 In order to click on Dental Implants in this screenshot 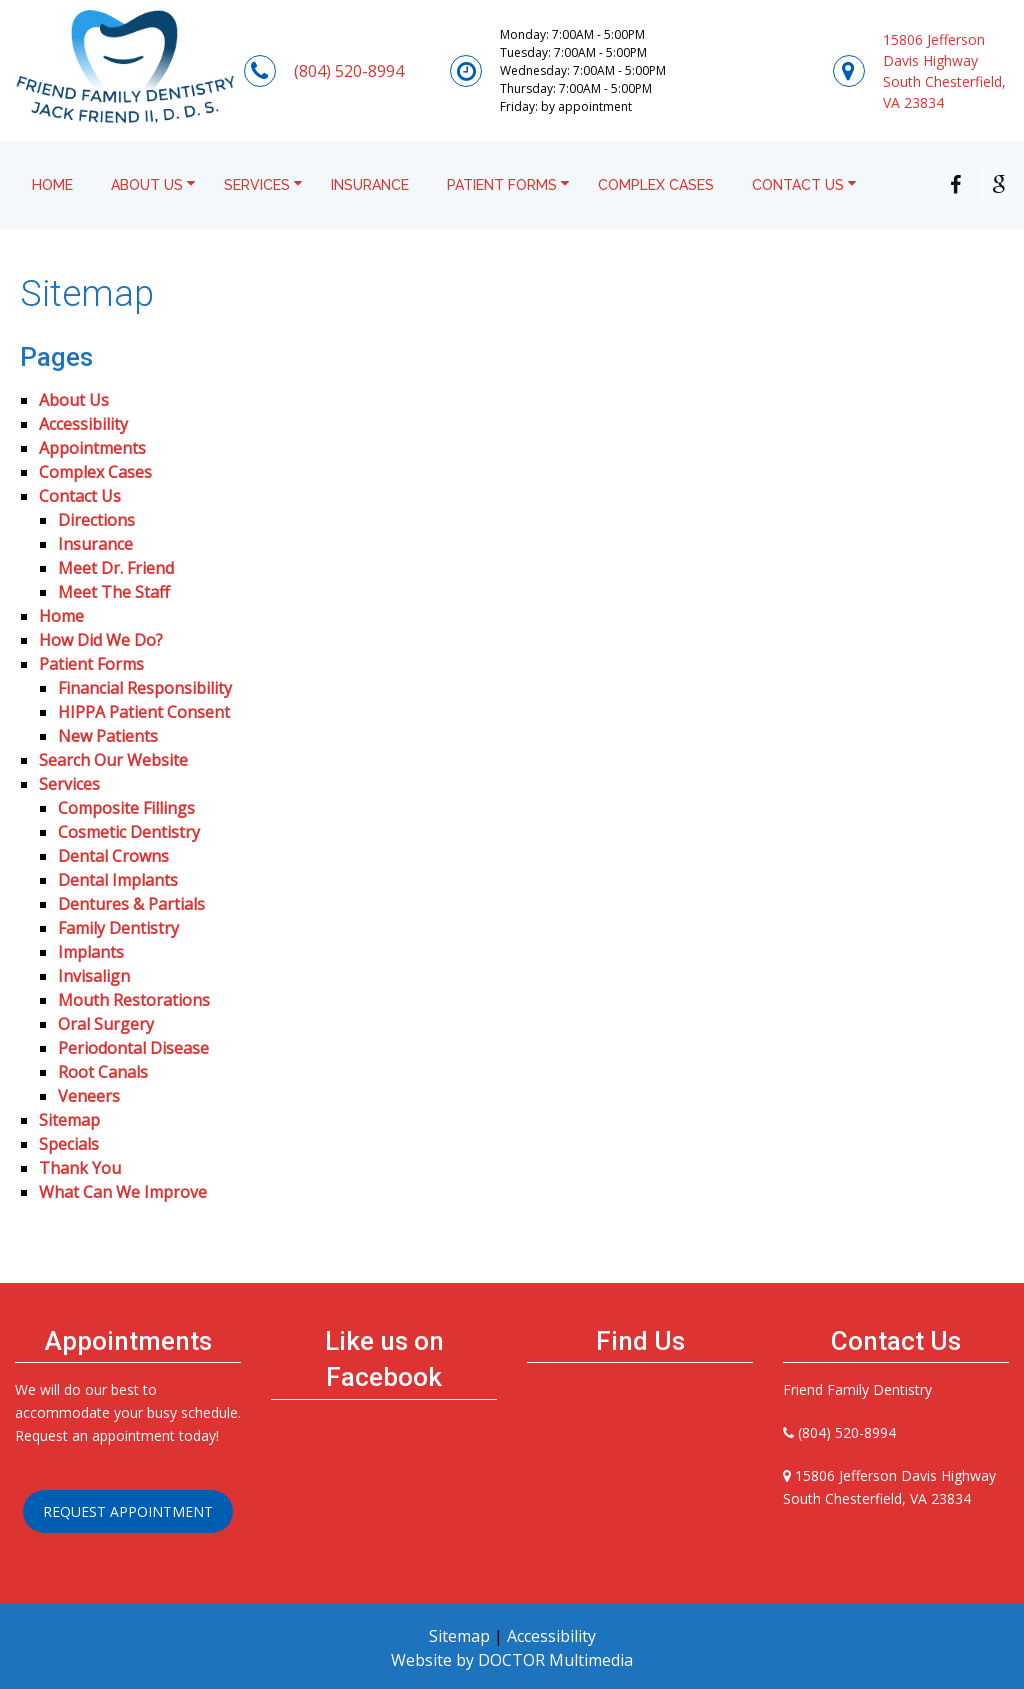, I will do `click(118, 880)`.